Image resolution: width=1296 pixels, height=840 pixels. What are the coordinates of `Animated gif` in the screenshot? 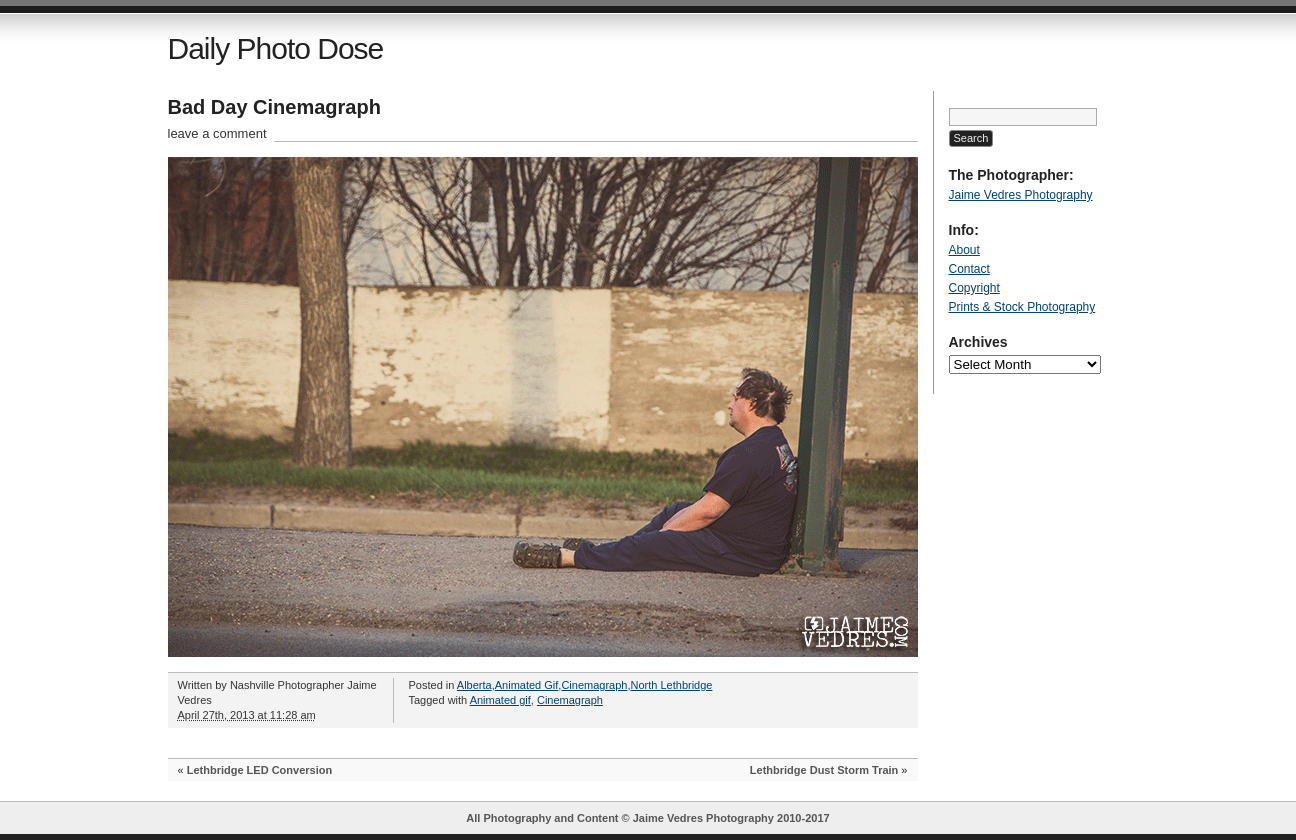 It's located at (500, 700).